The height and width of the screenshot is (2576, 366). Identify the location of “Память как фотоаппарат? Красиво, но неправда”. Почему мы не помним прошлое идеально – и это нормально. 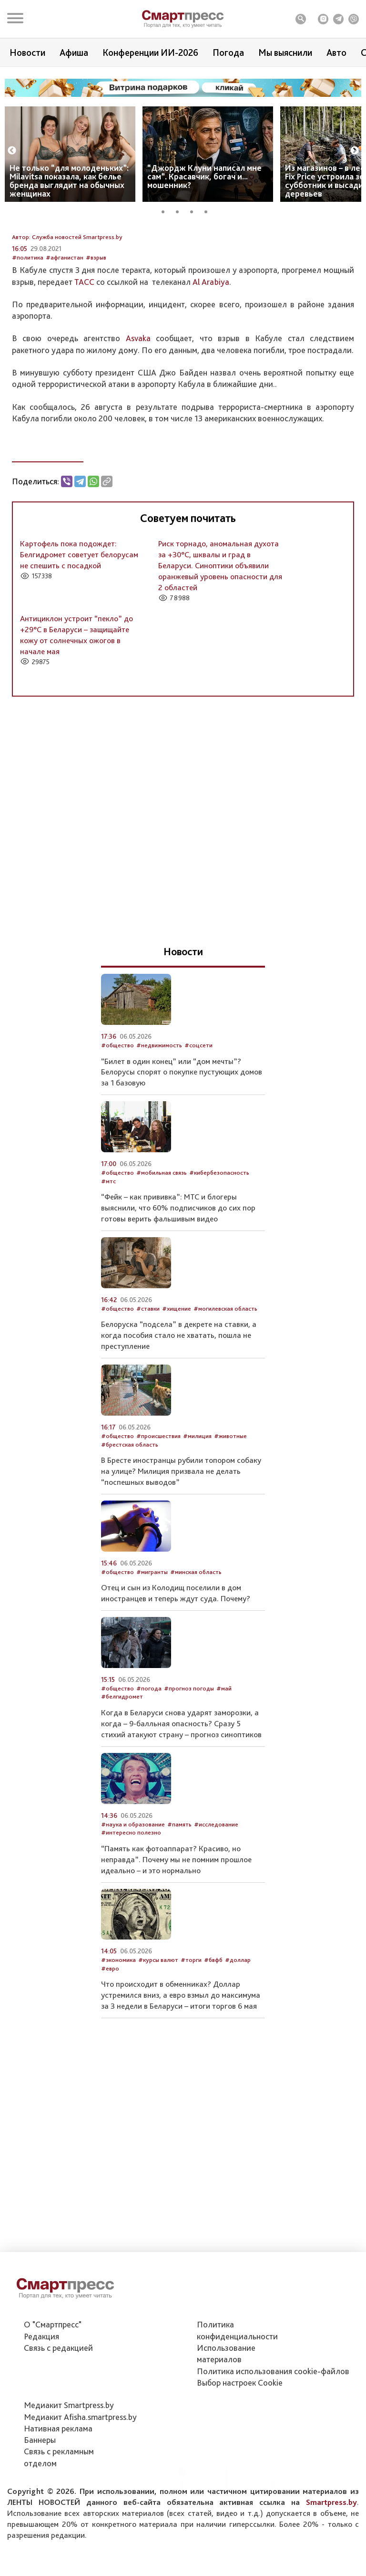
(176, 1914).